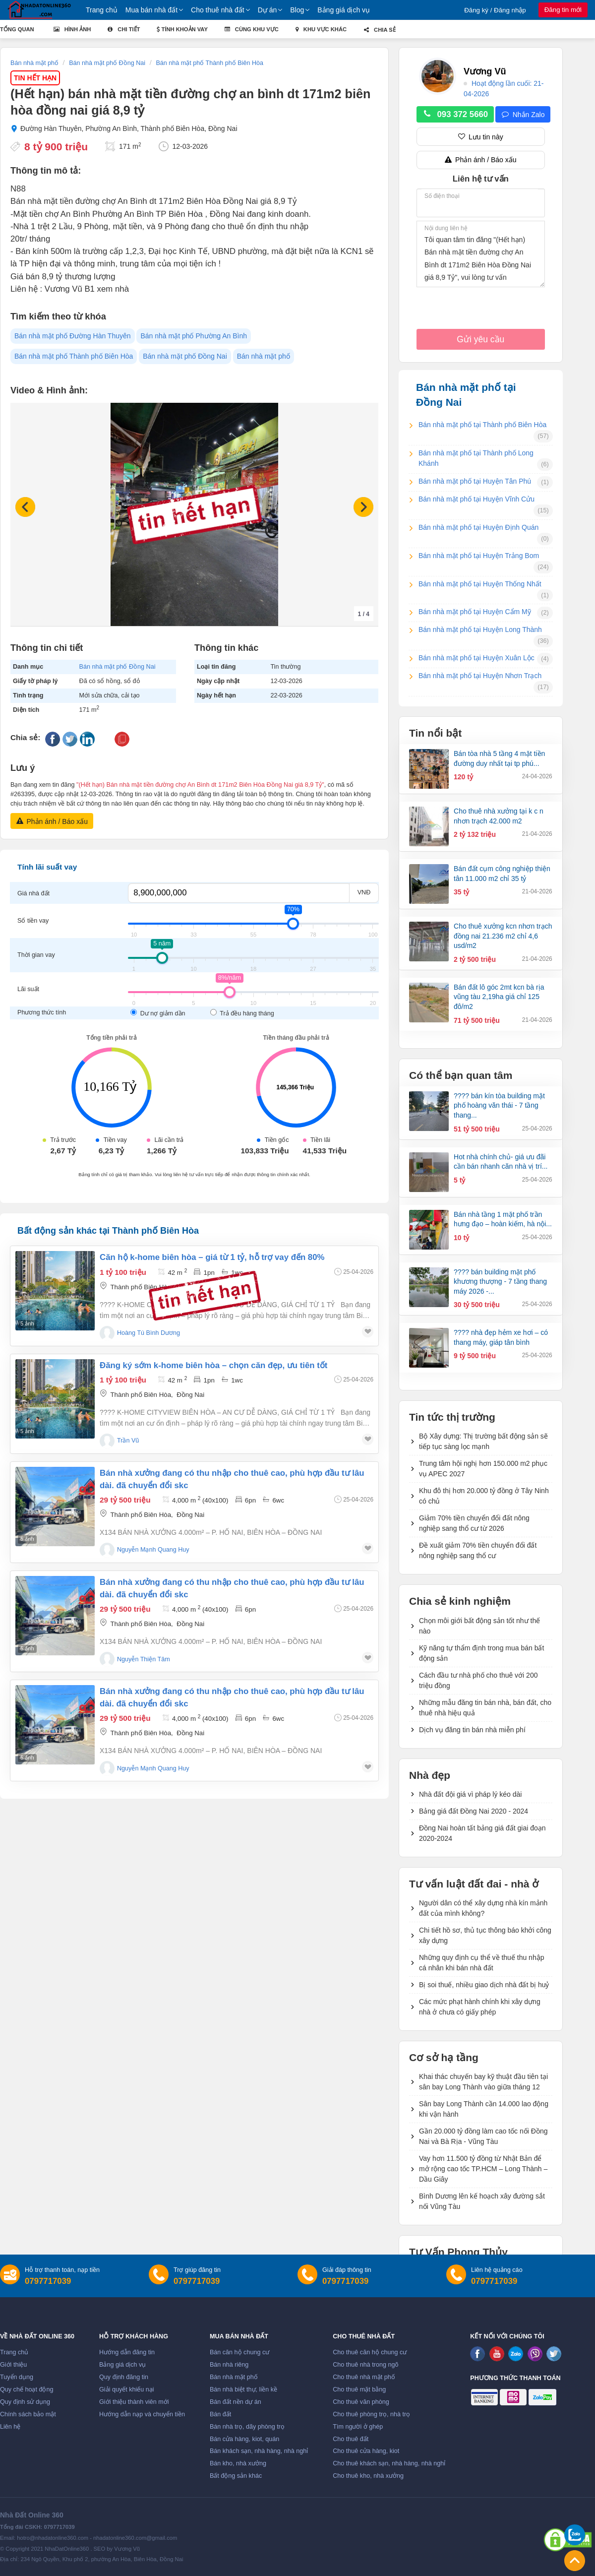 The image size is (595, 2576). I want to click on Bị soi thuế, nhiều giao dịch nhà đất bị huỷ, so click(484, 1985).